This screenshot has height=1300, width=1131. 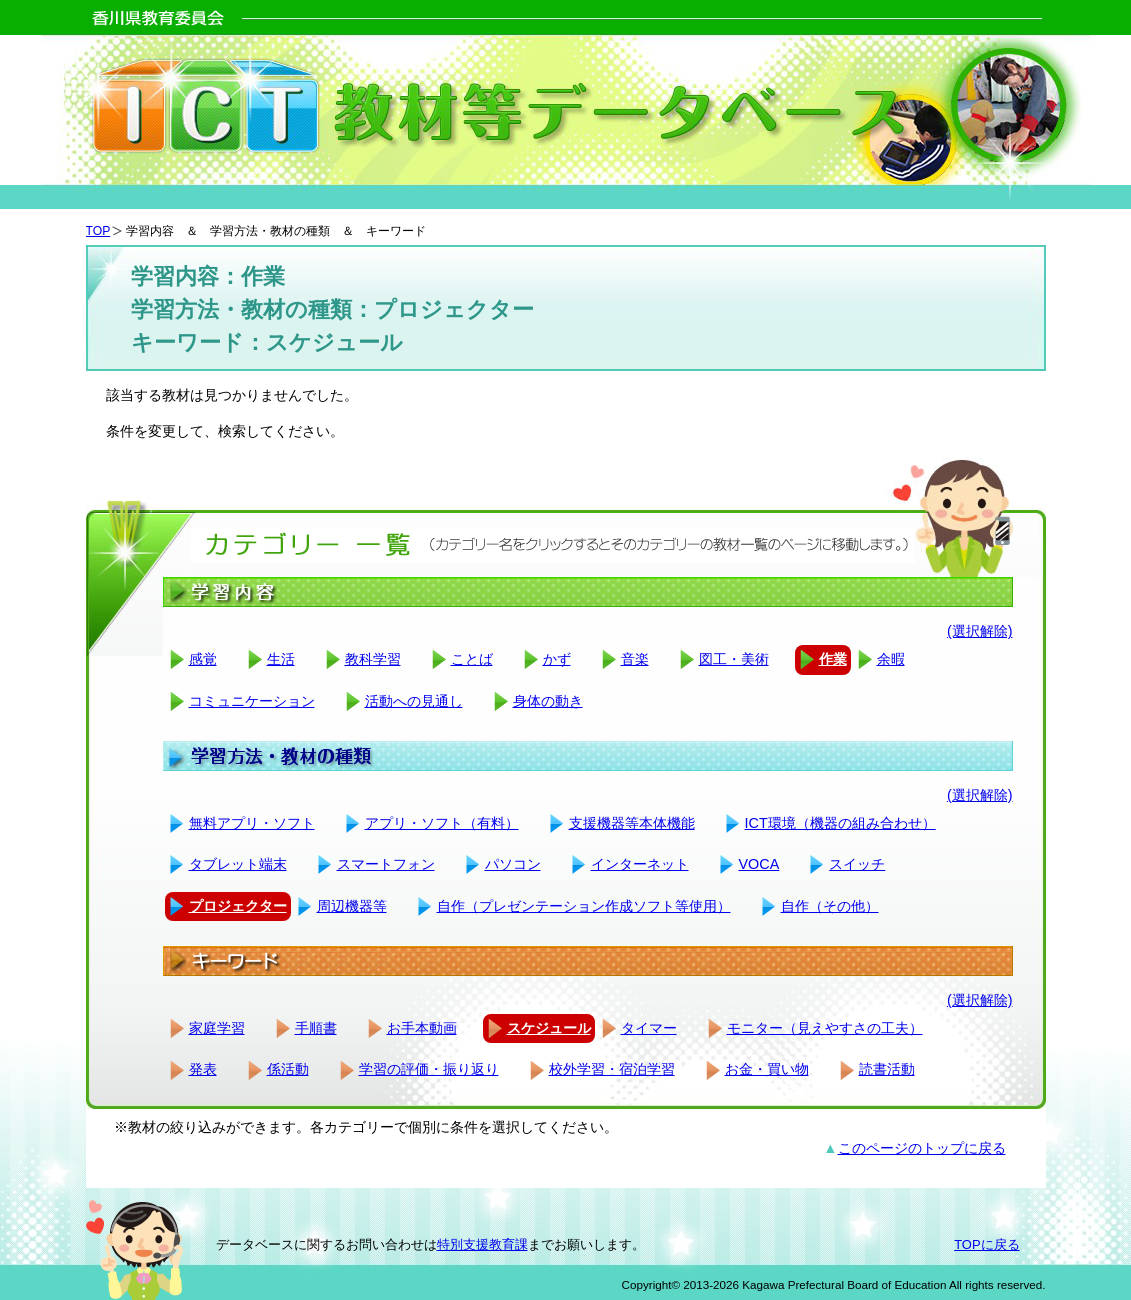 What do you see at coordinates (429, 1069) in the screenshot?
I see `学習の評価・振り返り` at bounding box center [429, 1069].